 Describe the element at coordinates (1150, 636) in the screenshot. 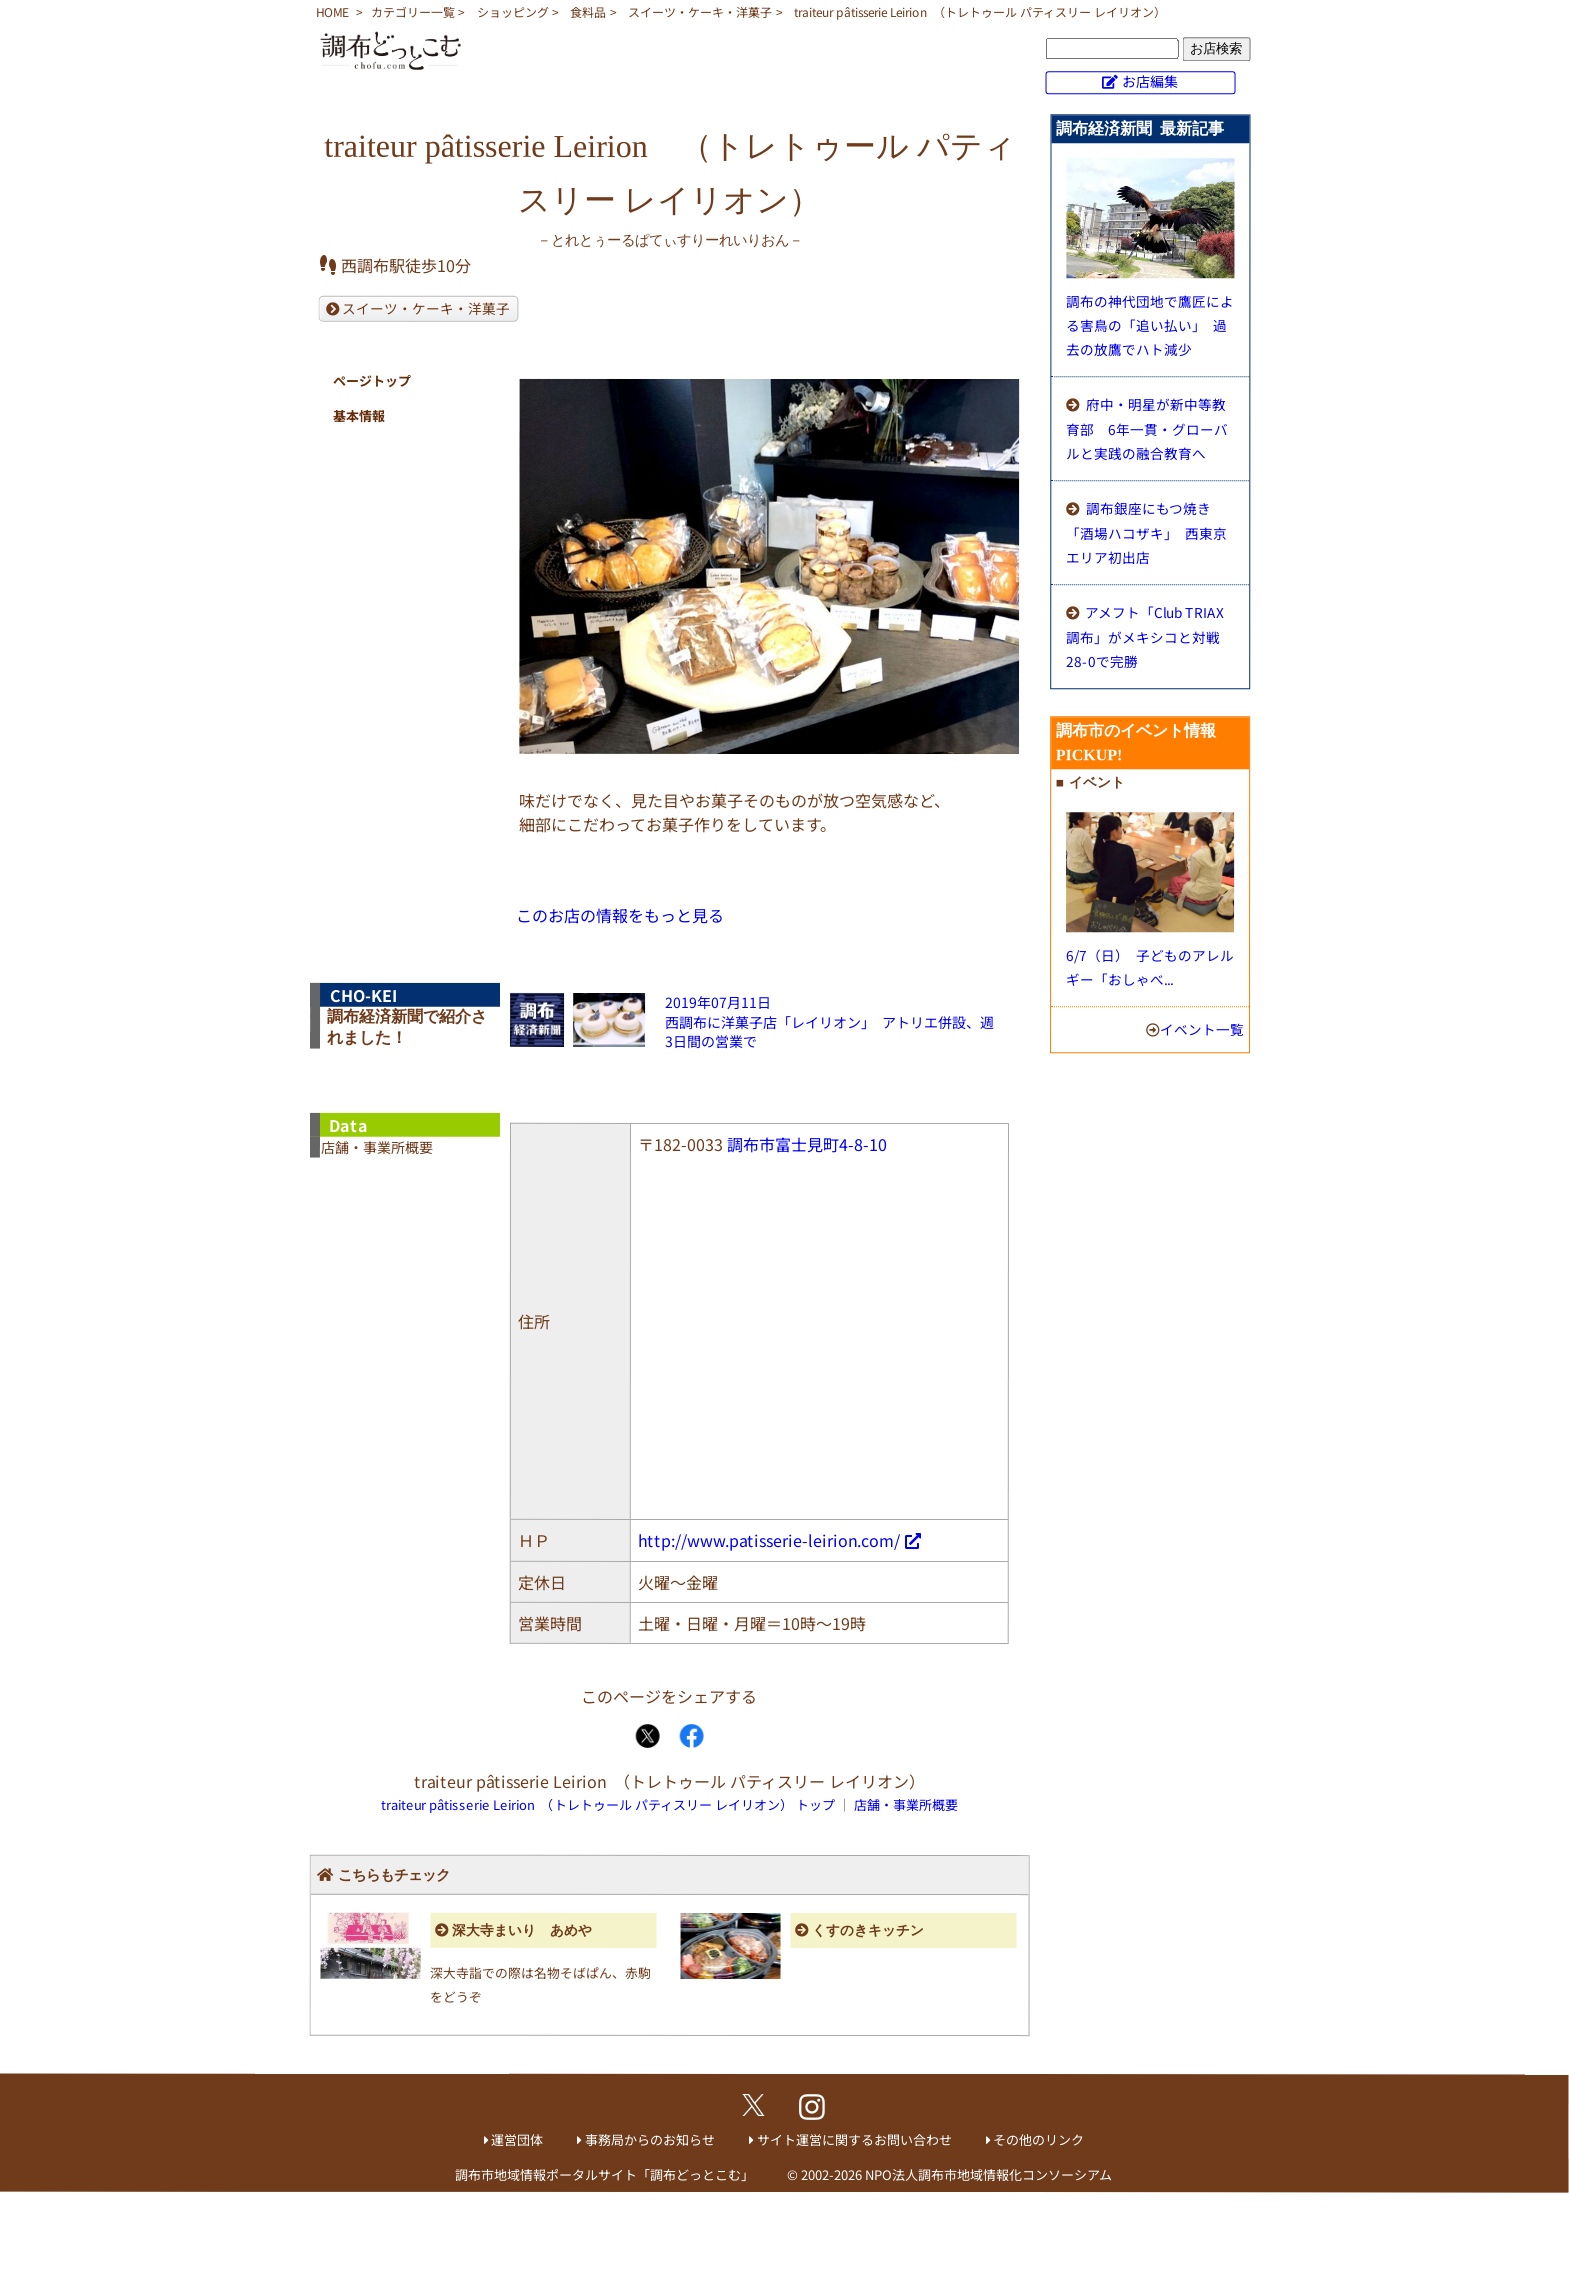

I see `アメフト「Club TRIAX調布」がメキシコと対戦 28-0で完勝` at that location.